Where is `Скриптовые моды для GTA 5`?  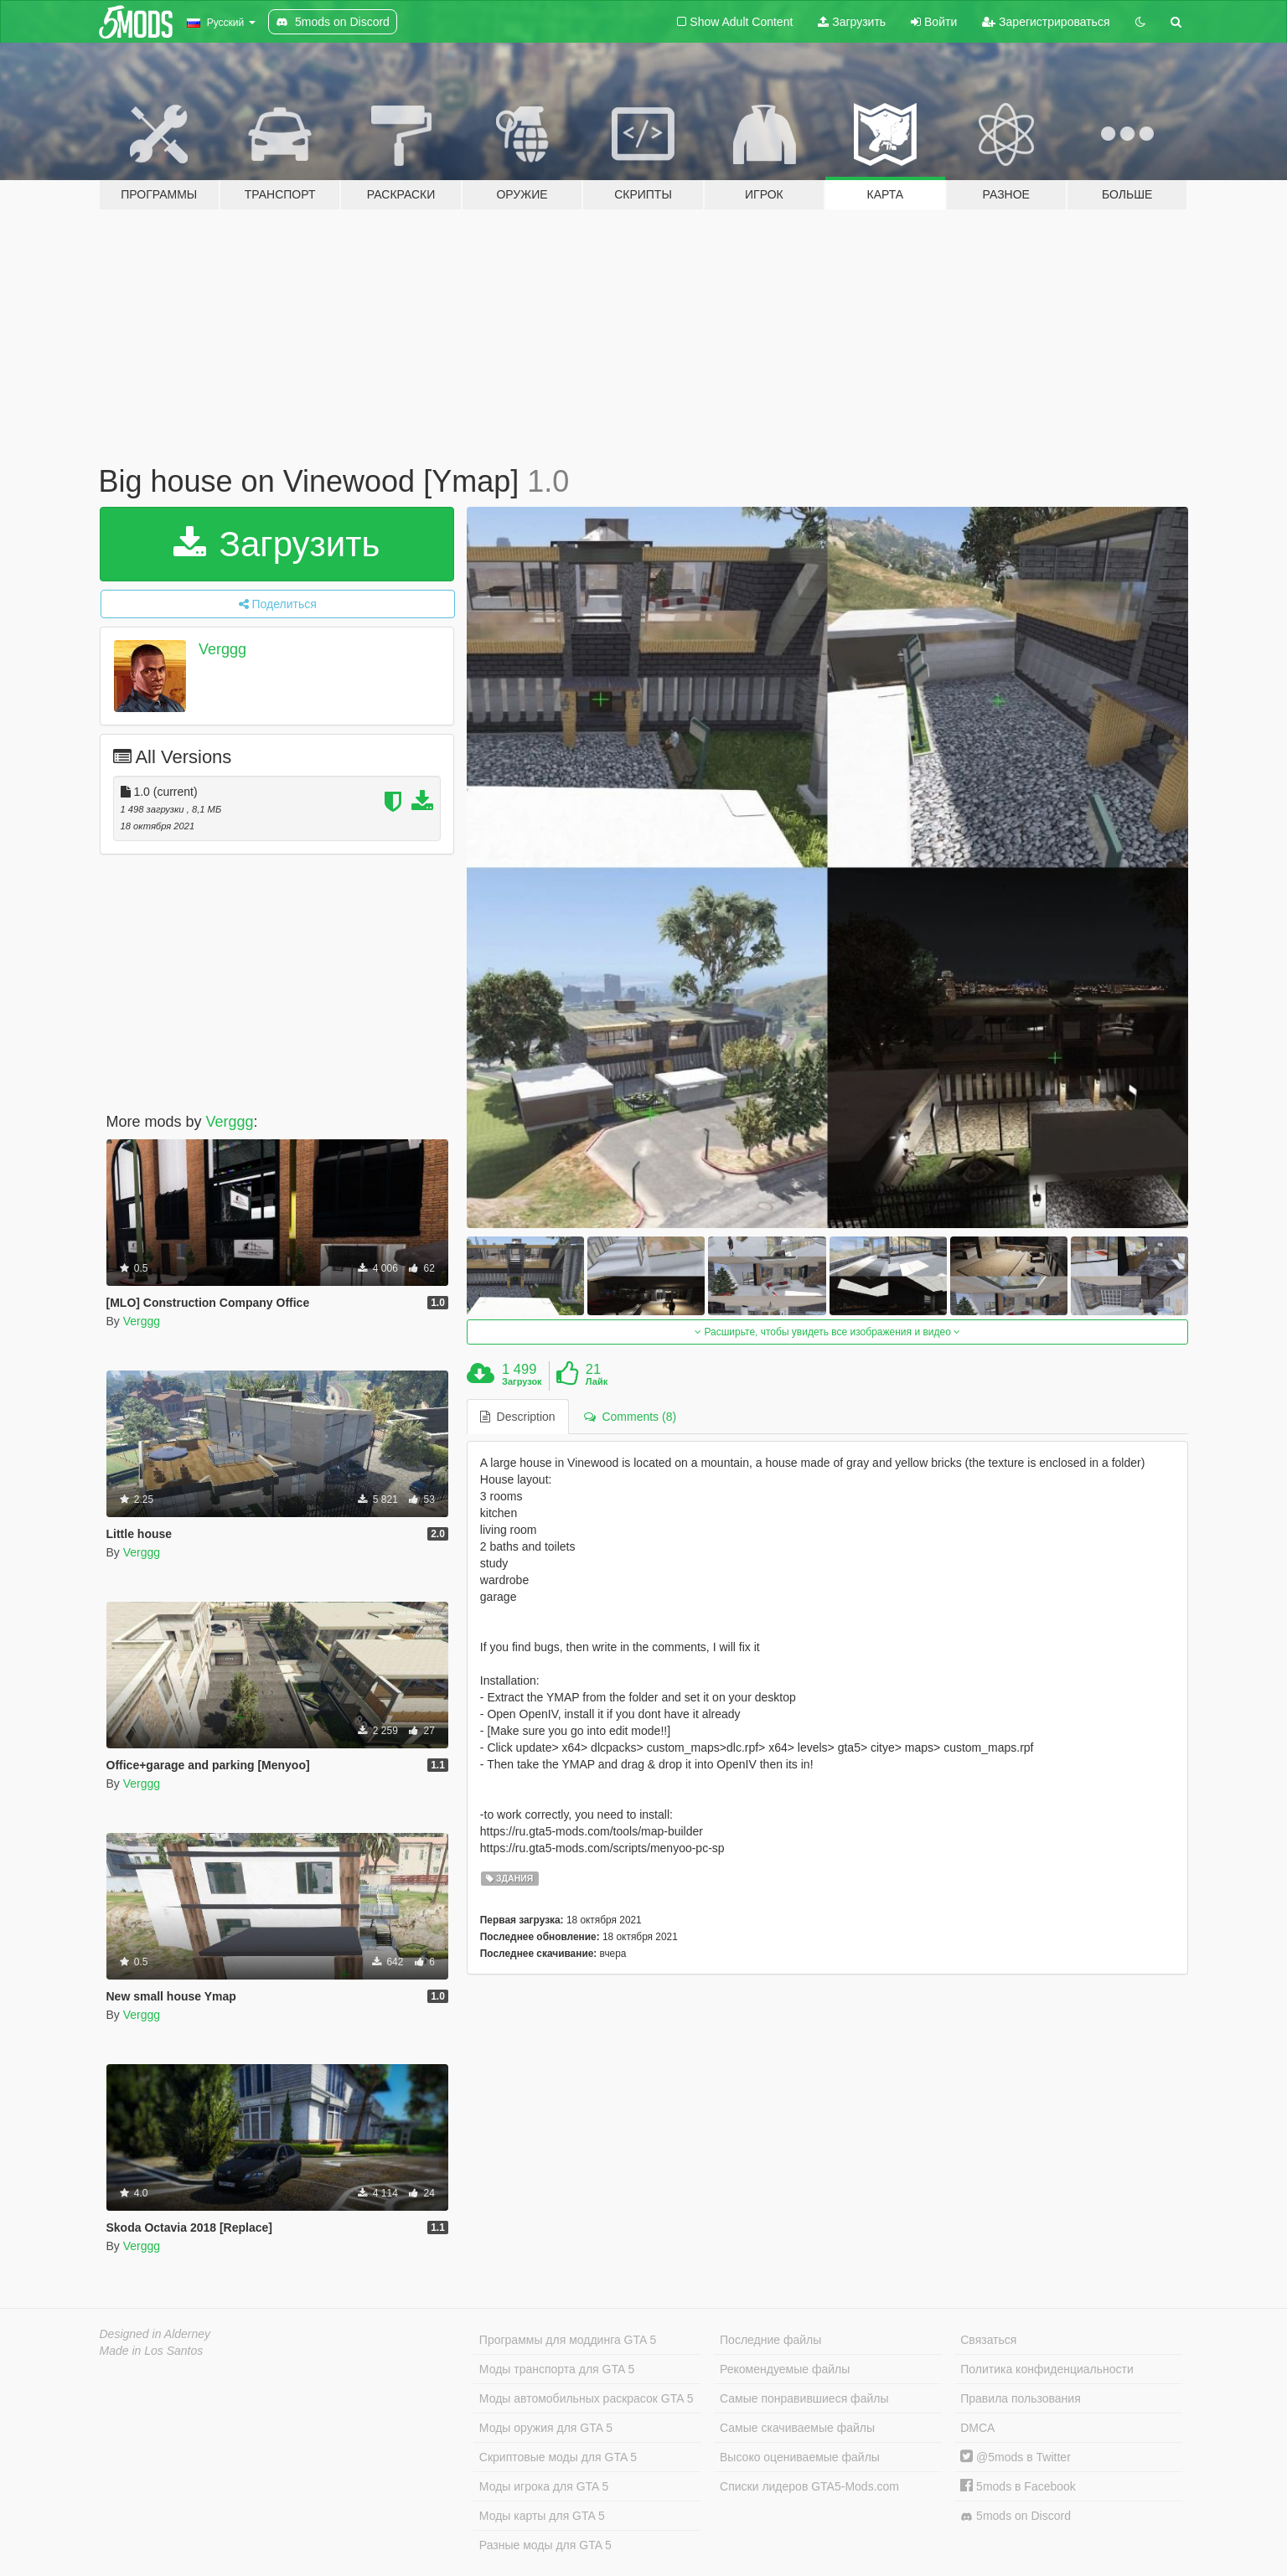
Скриптовые моды для GTA 5 is located at coordinates (558, 2457).